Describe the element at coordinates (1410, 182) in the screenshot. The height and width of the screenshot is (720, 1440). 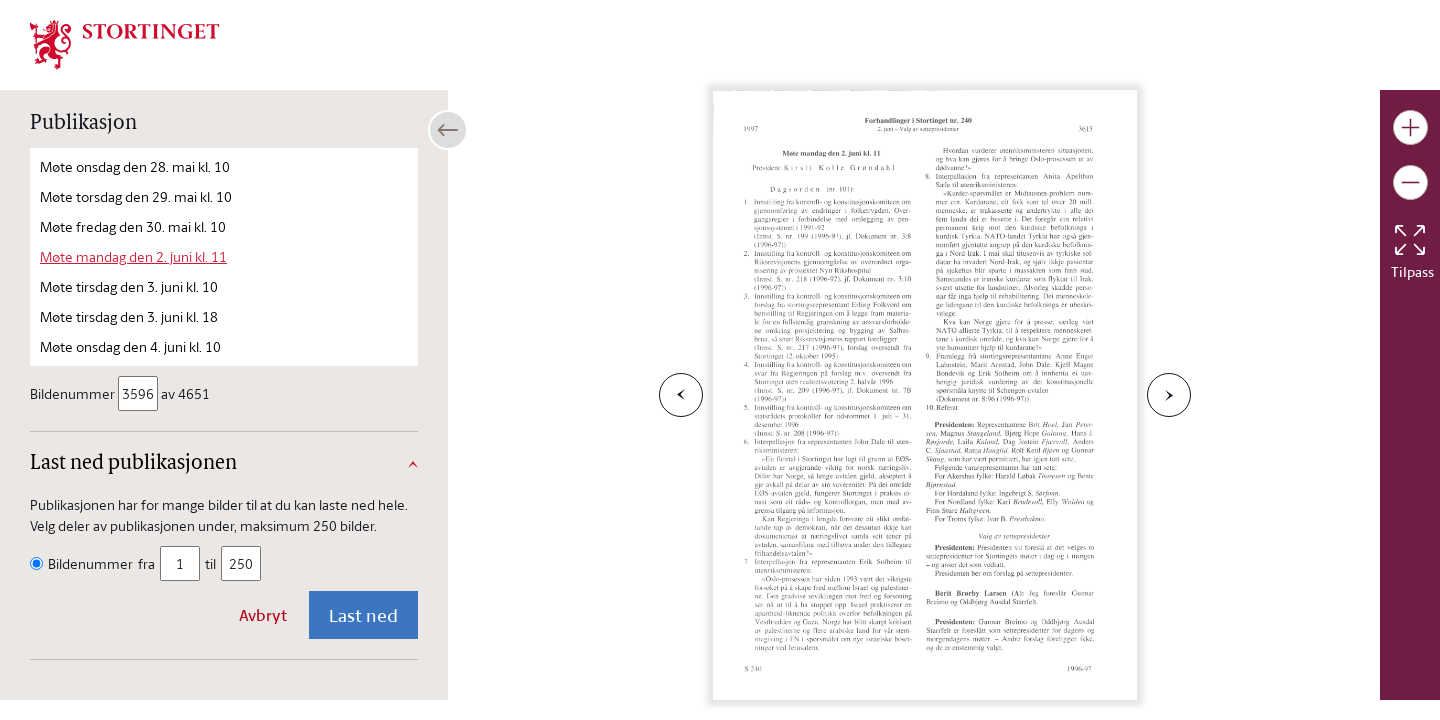
I see `[Gjør bildet mindre]` at that location.